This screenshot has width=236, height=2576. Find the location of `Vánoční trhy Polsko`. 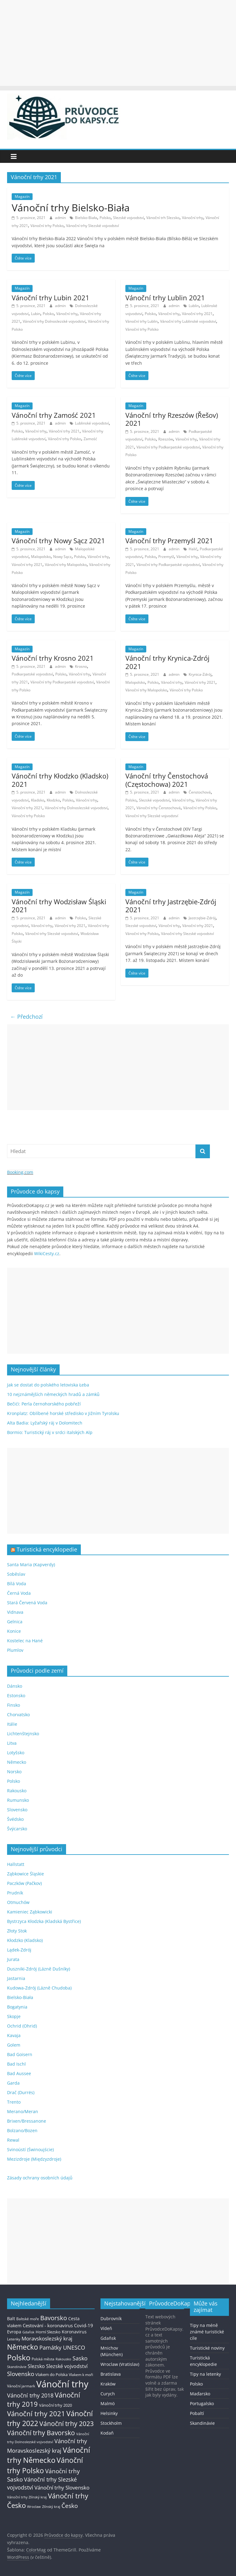

Vánoční trhy Polsko is located at coordinates (47, 225).